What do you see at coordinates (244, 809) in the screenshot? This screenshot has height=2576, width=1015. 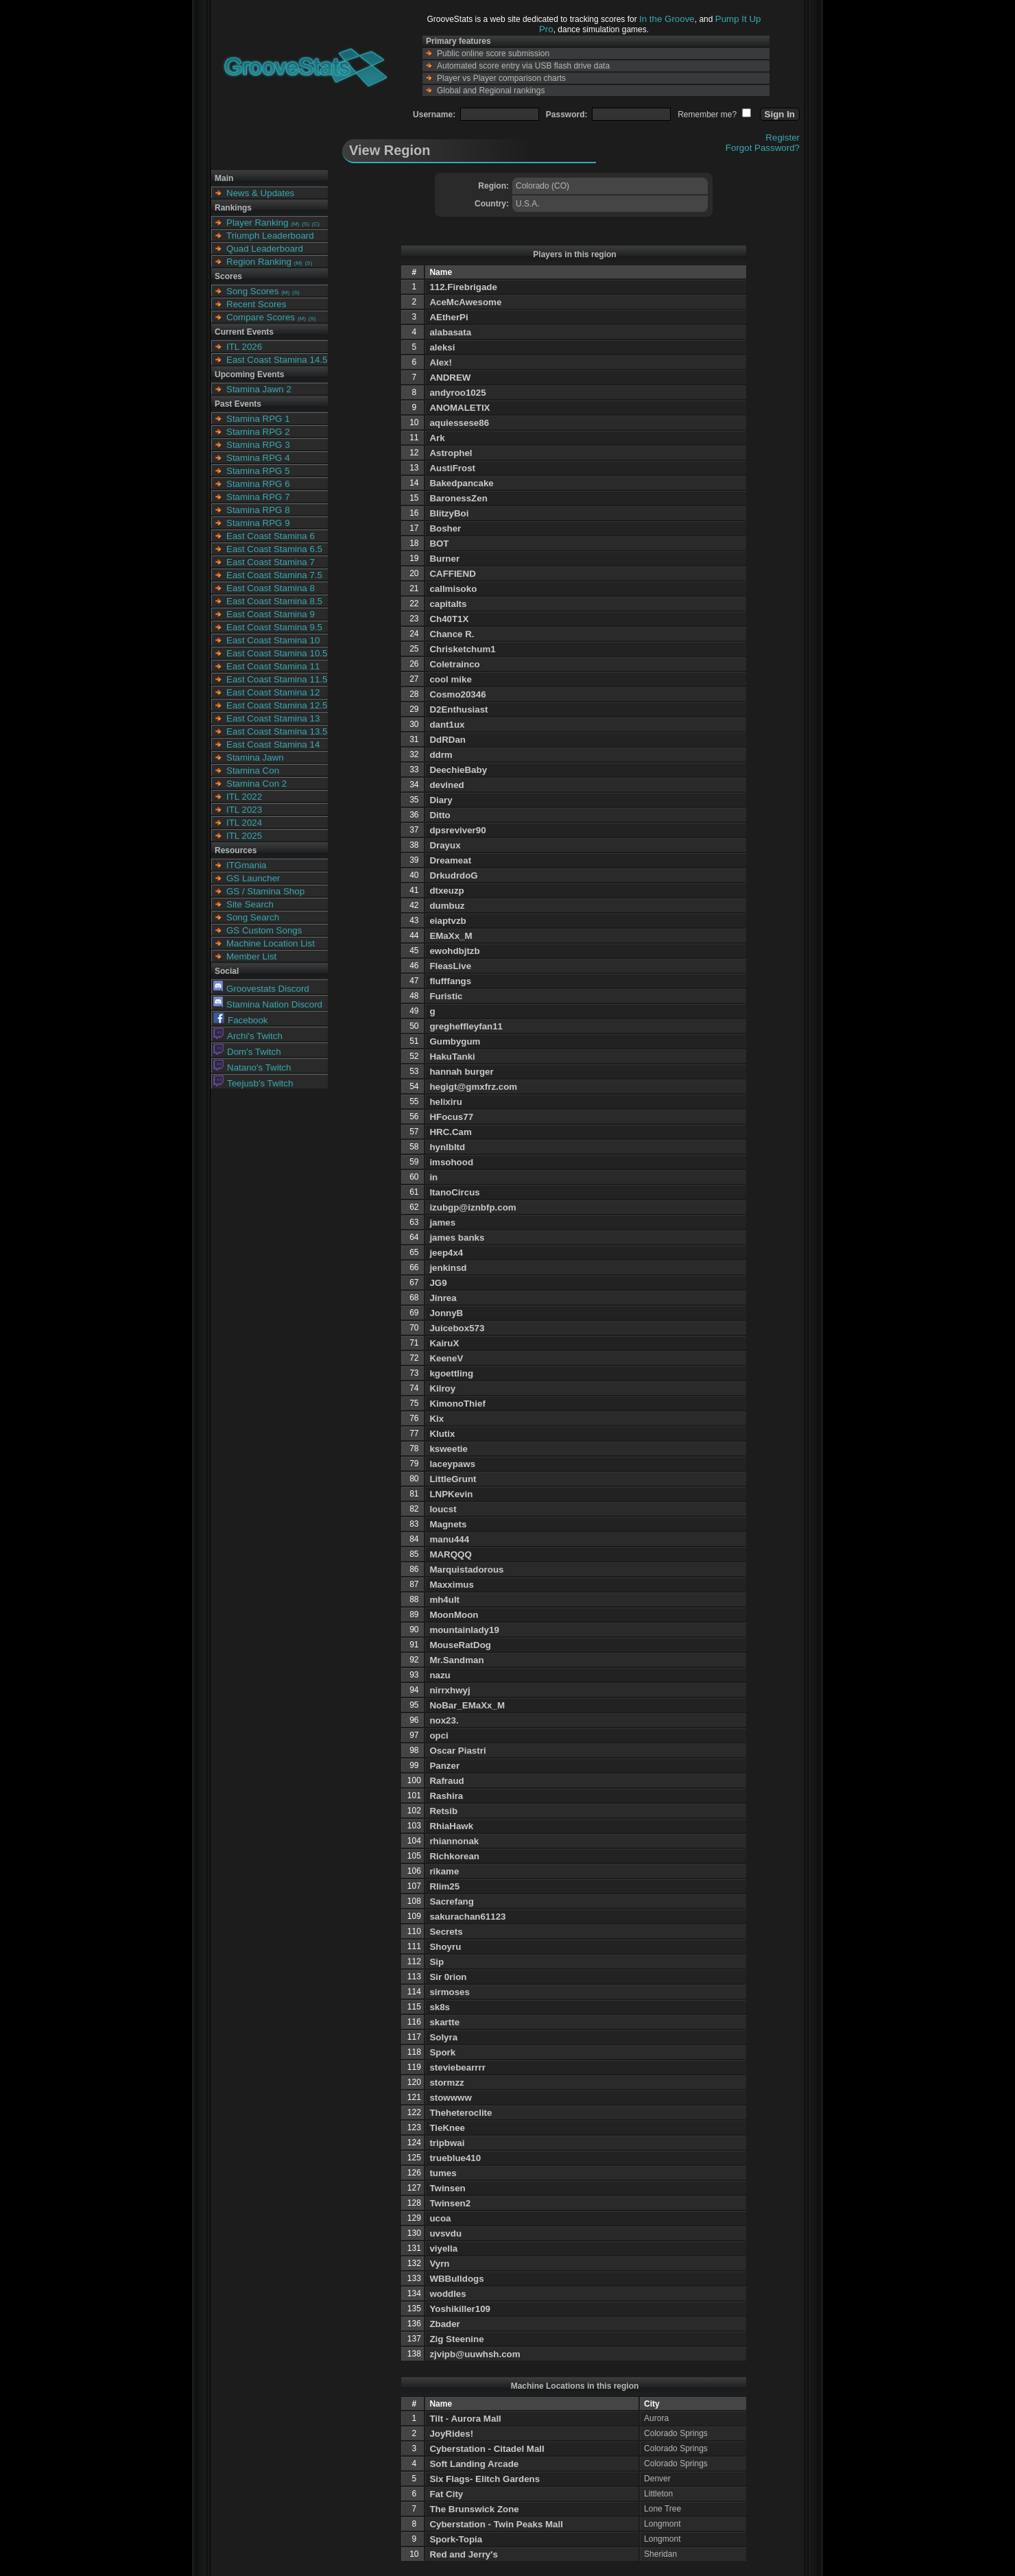 I see `ITL 2023` at bounding box center [244, 809].